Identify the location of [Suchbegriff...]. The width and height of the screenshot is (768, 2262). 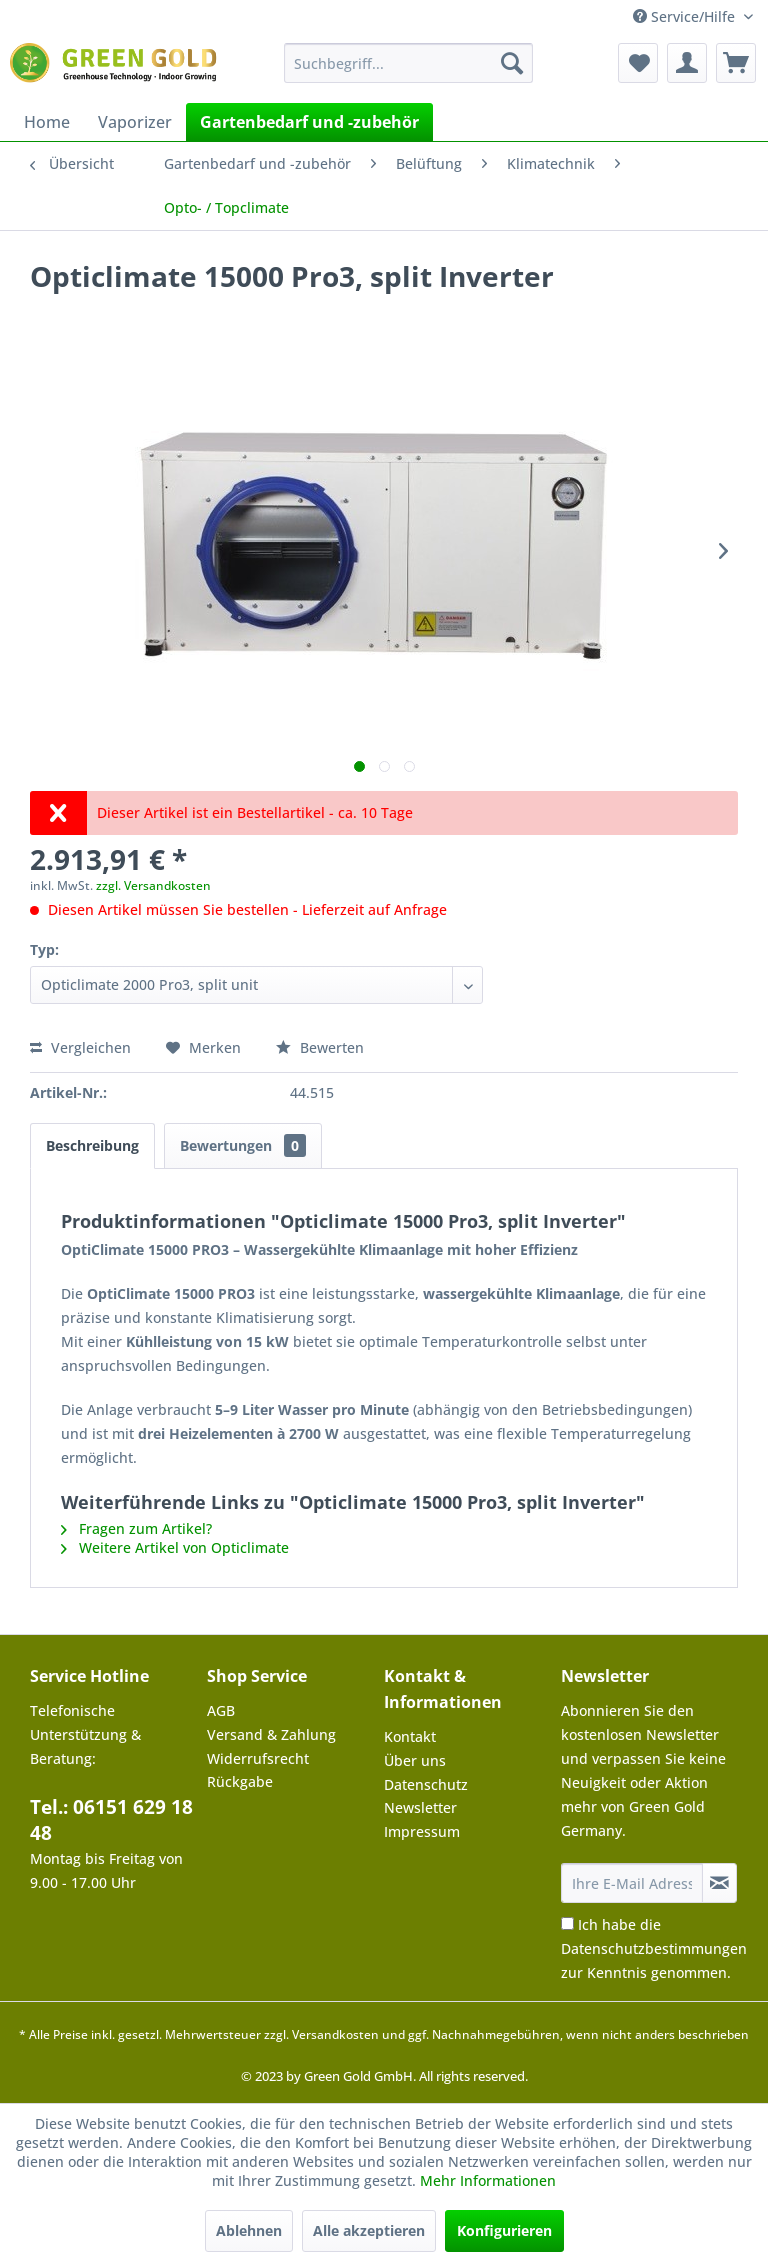
(409, 63).